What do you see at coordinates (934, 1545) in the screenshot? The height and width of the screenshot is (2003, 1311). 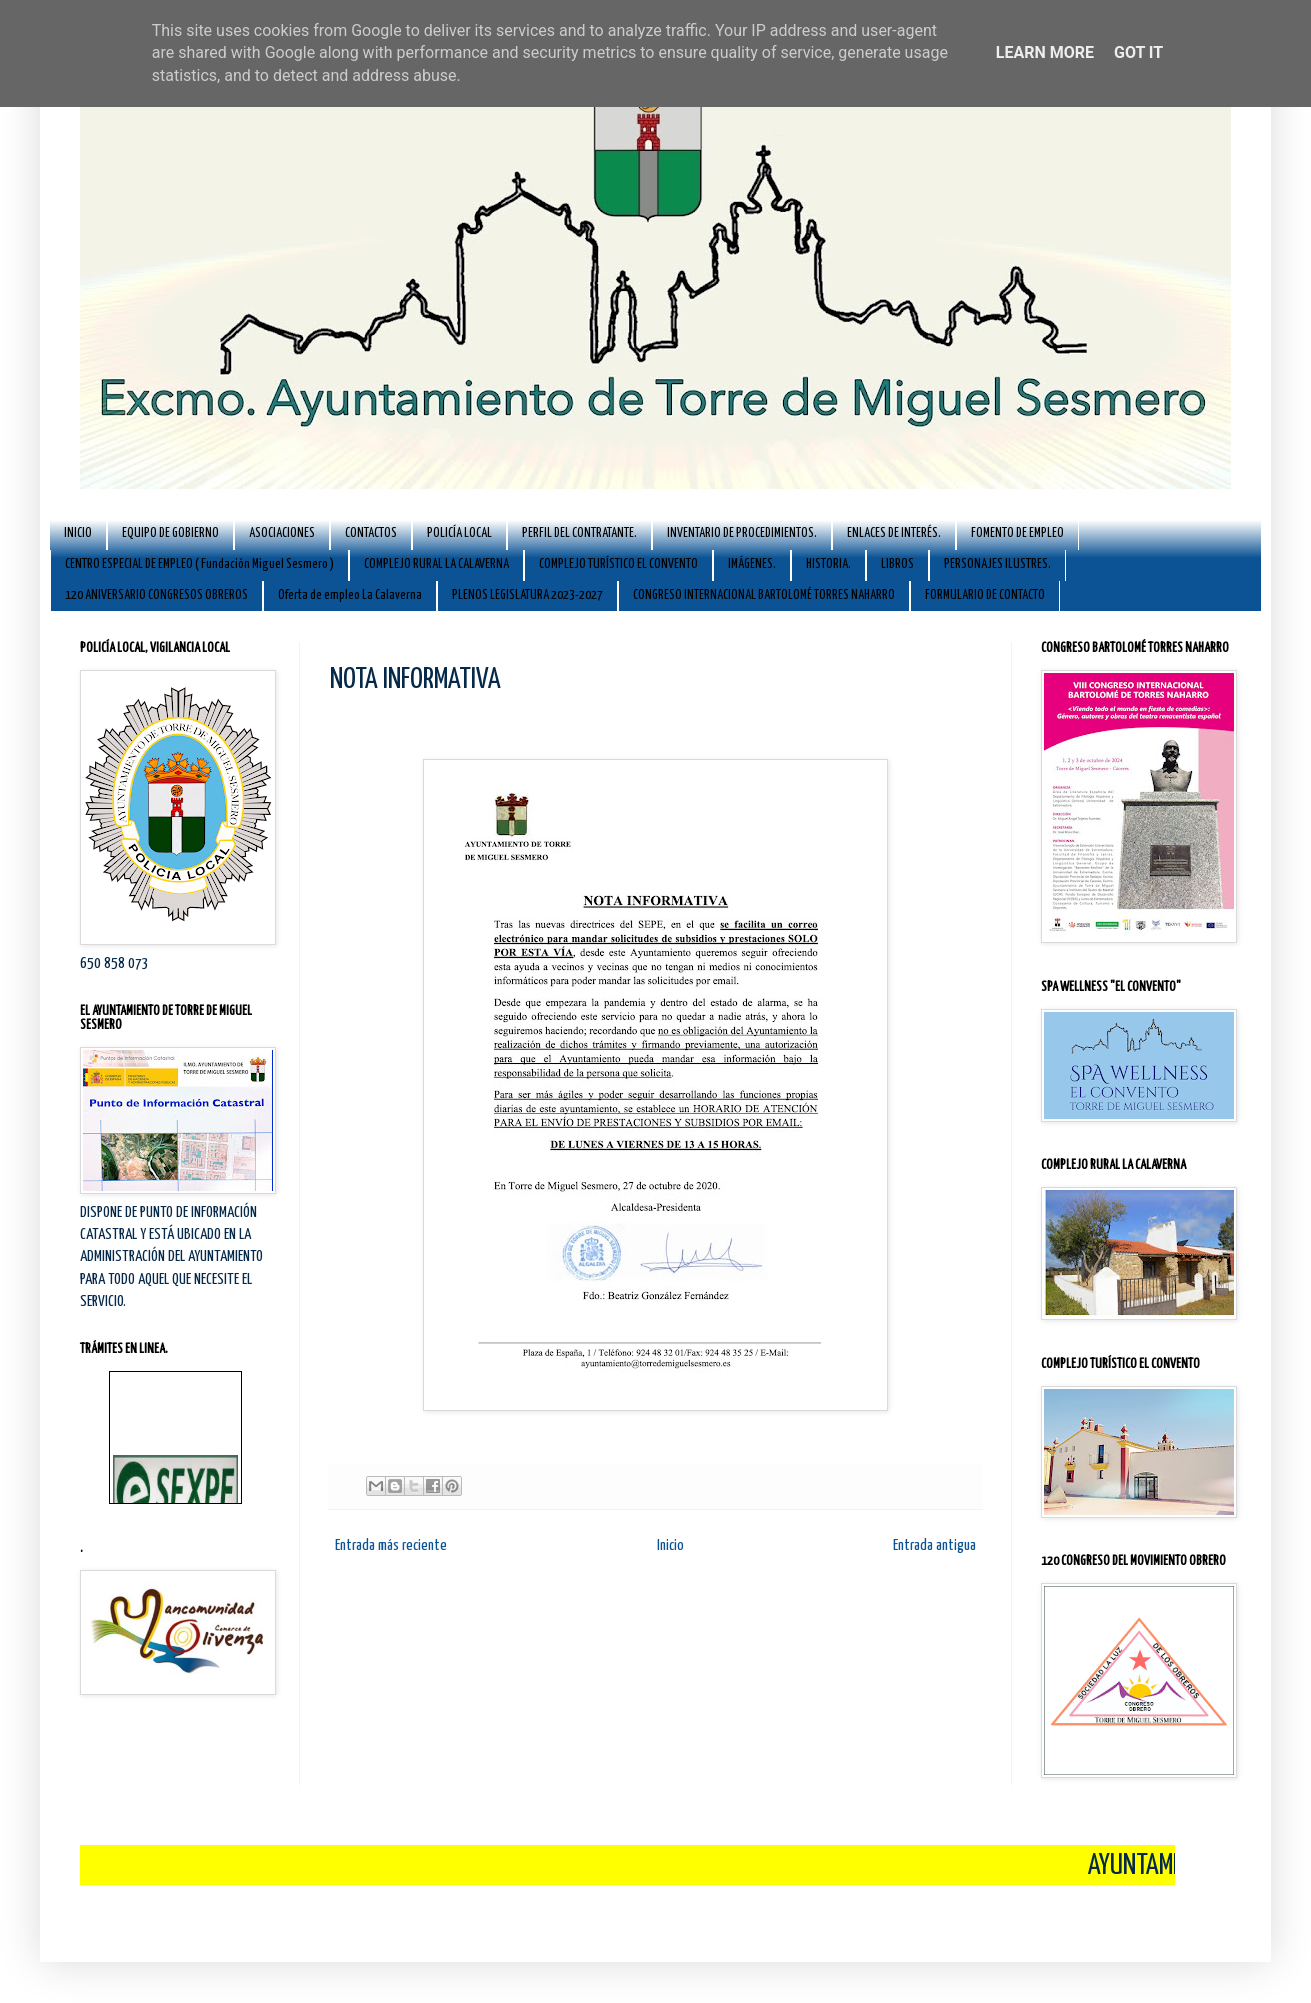 I see `Entrada antigua` at bounding box center [934, 1545].